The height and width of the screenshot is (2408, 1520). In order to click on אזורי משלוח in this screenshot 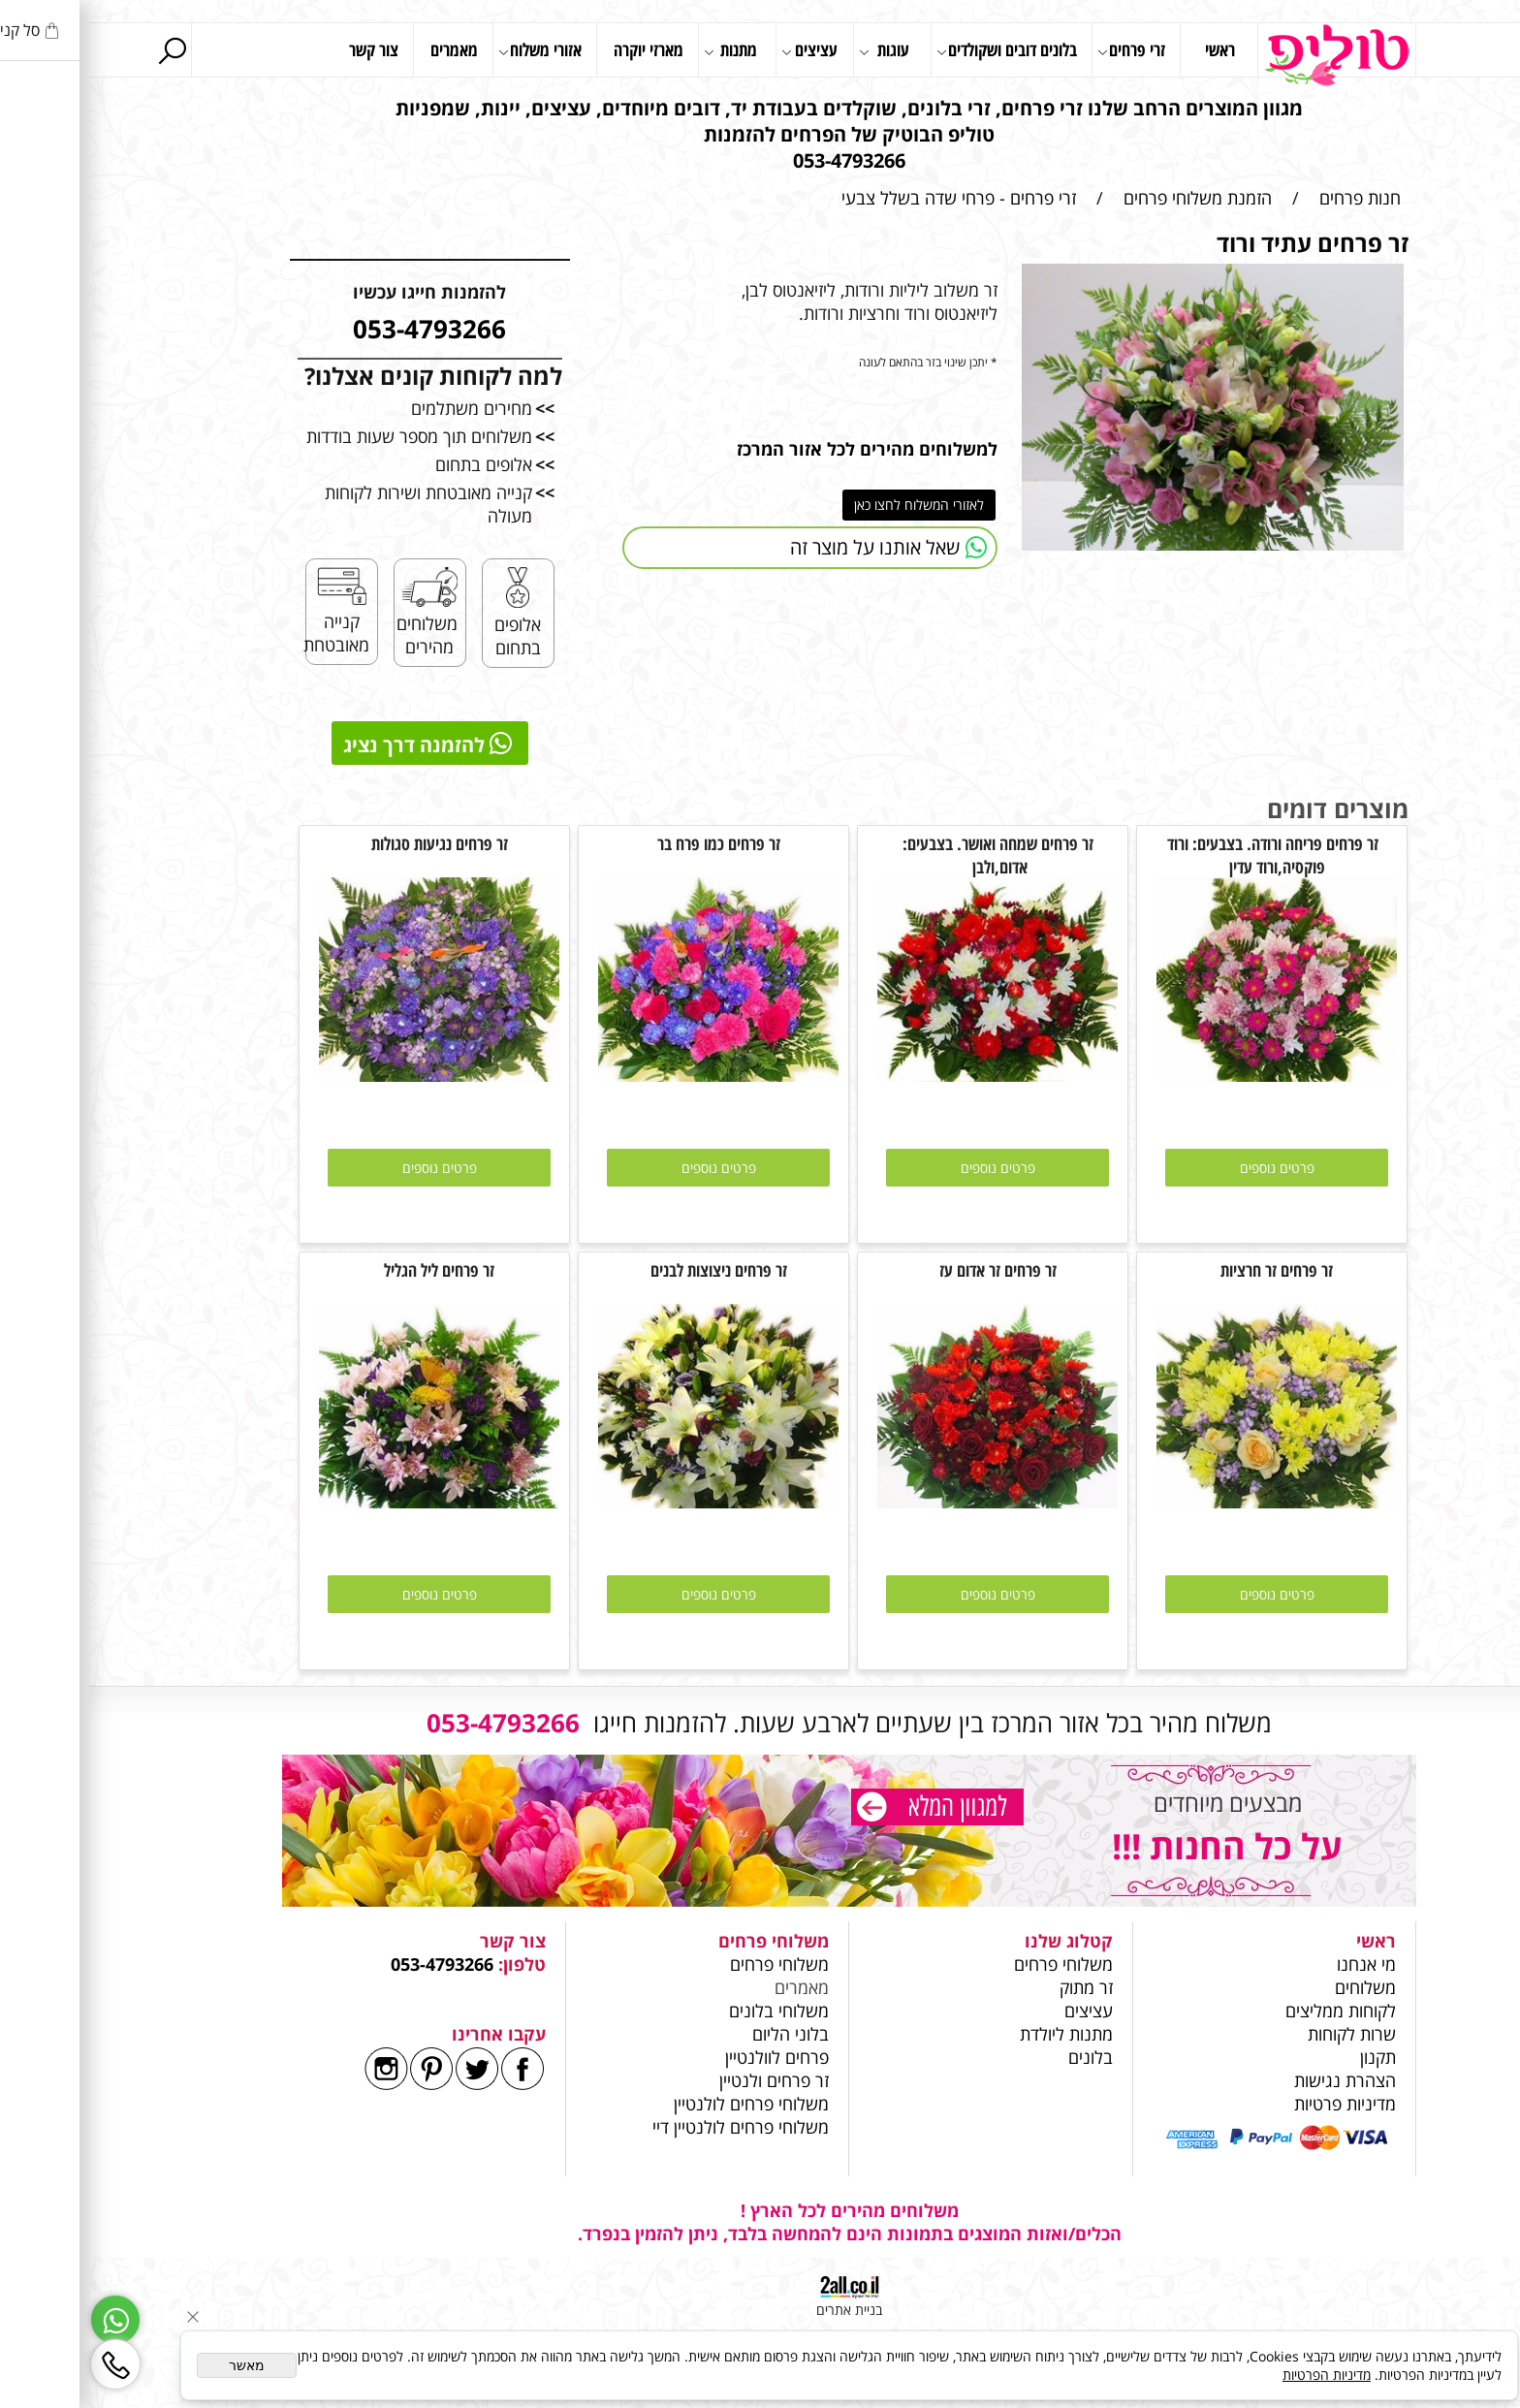, I will do `click(450, 51)`.